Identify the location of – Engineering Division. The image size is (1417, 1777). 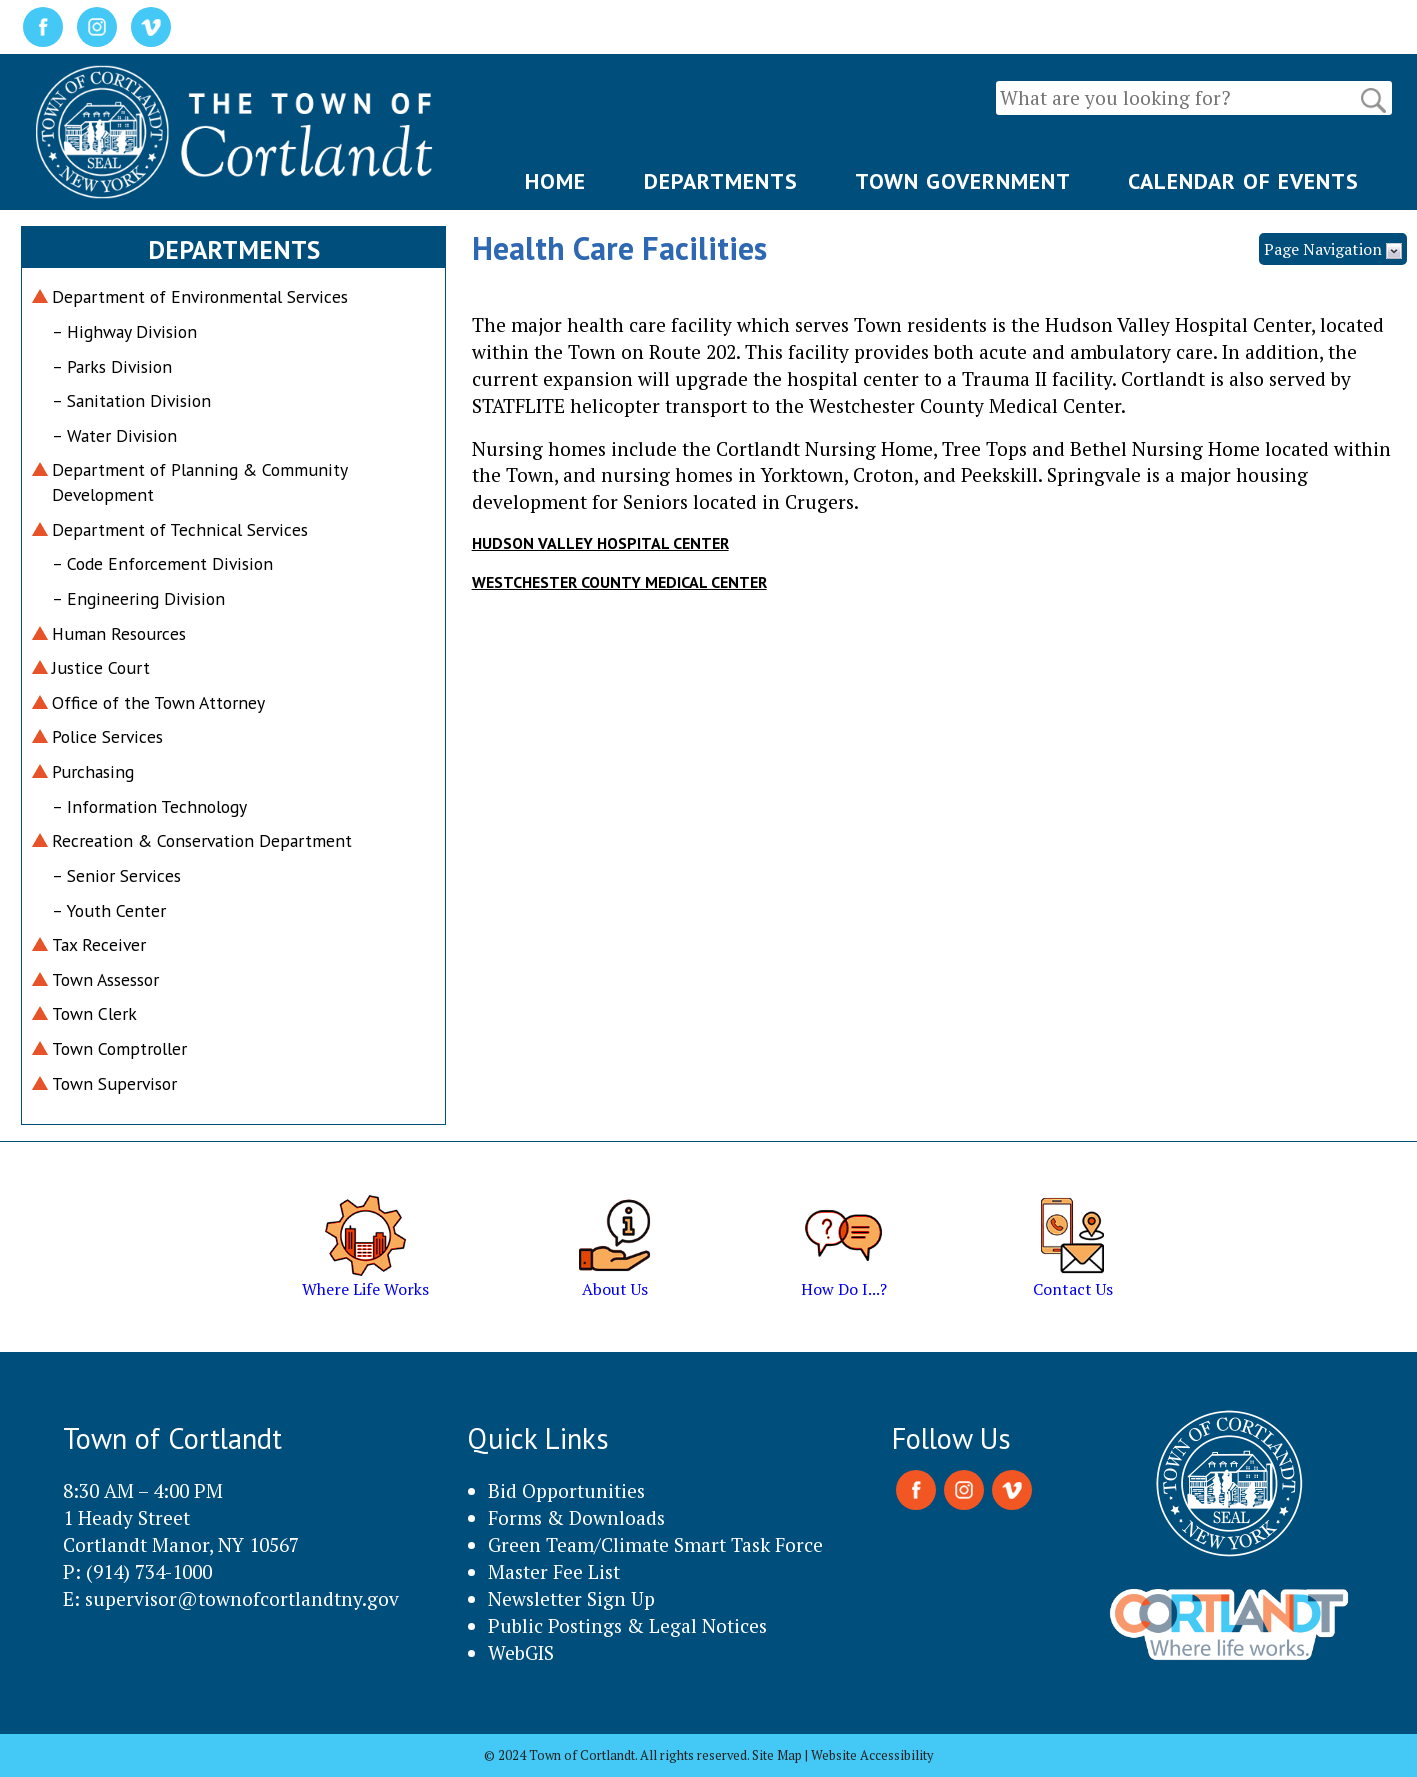
(138, 598).